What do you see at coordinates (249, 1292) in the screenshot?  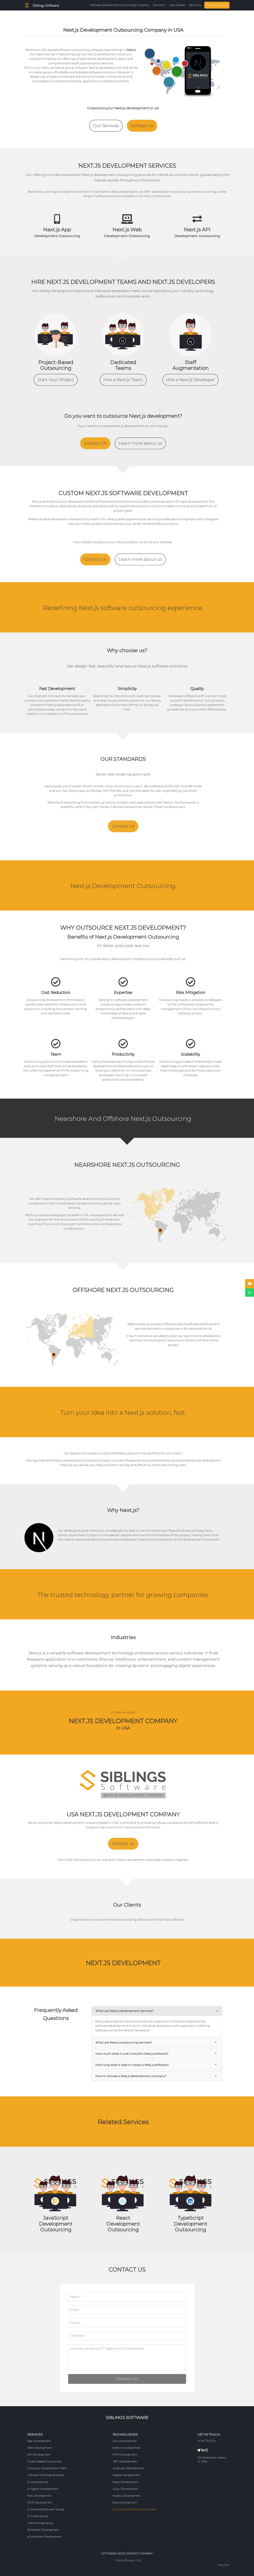 I see `[WhatsApp]` at bounding box center [249, 1292].